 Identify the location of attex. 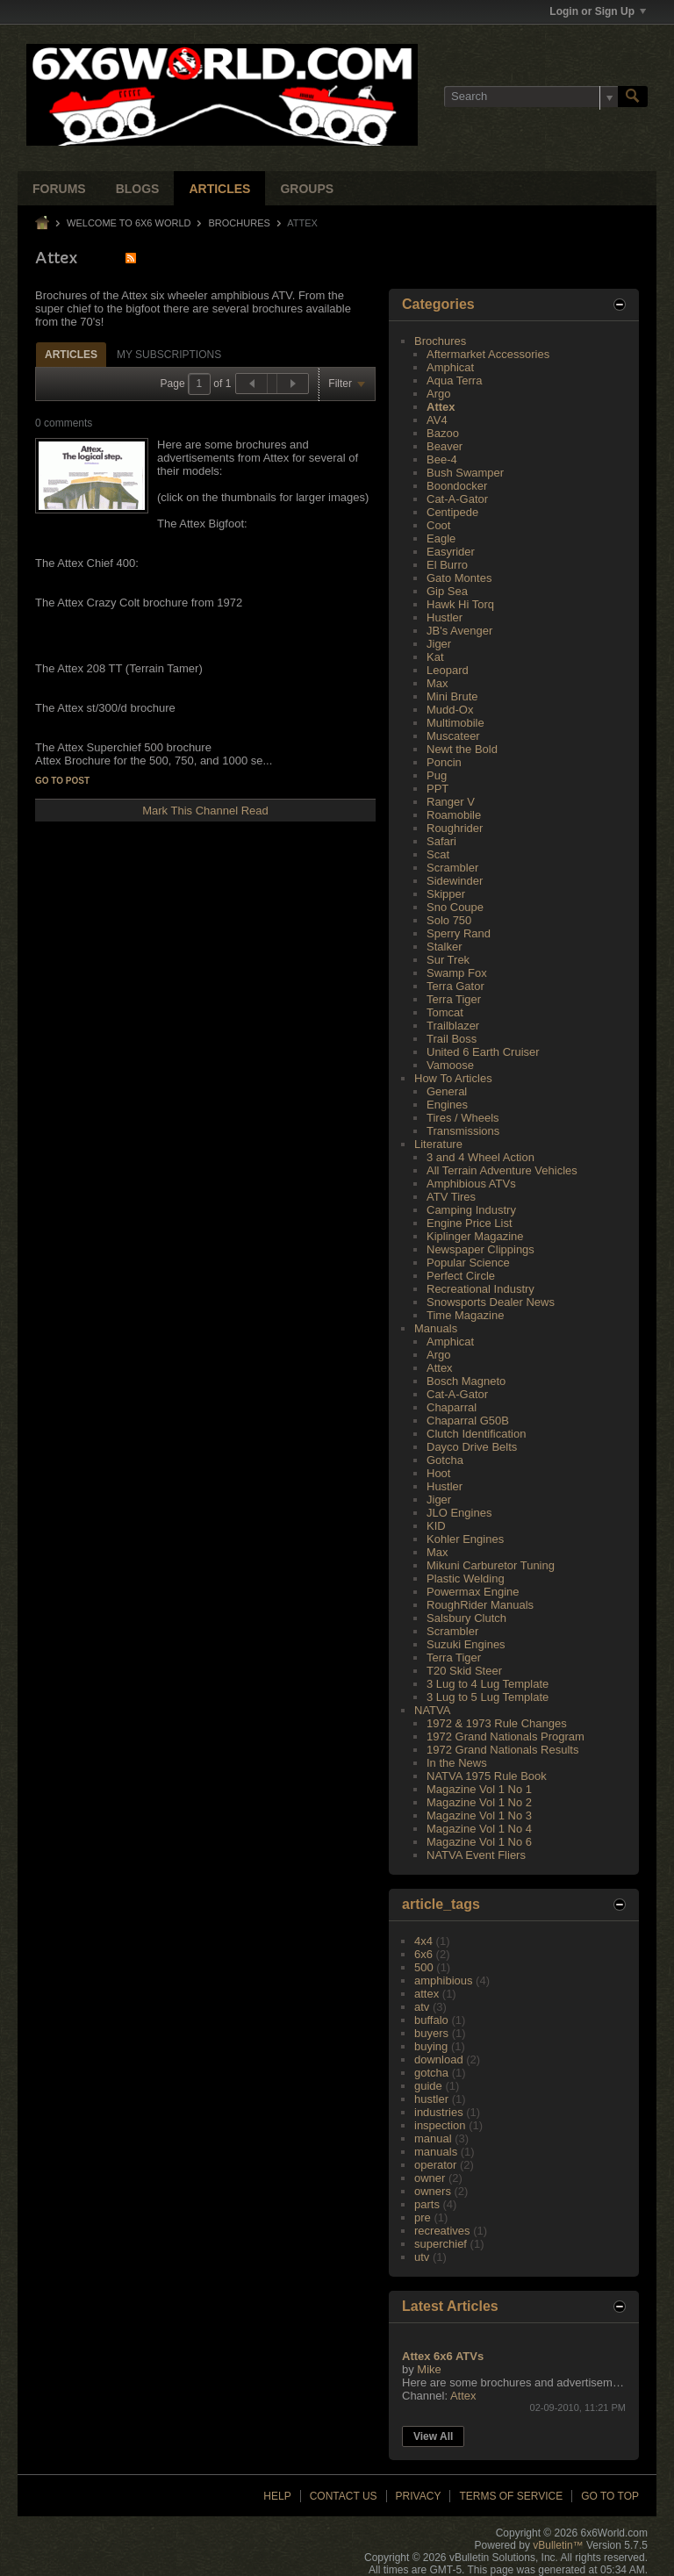
(426, 1993).